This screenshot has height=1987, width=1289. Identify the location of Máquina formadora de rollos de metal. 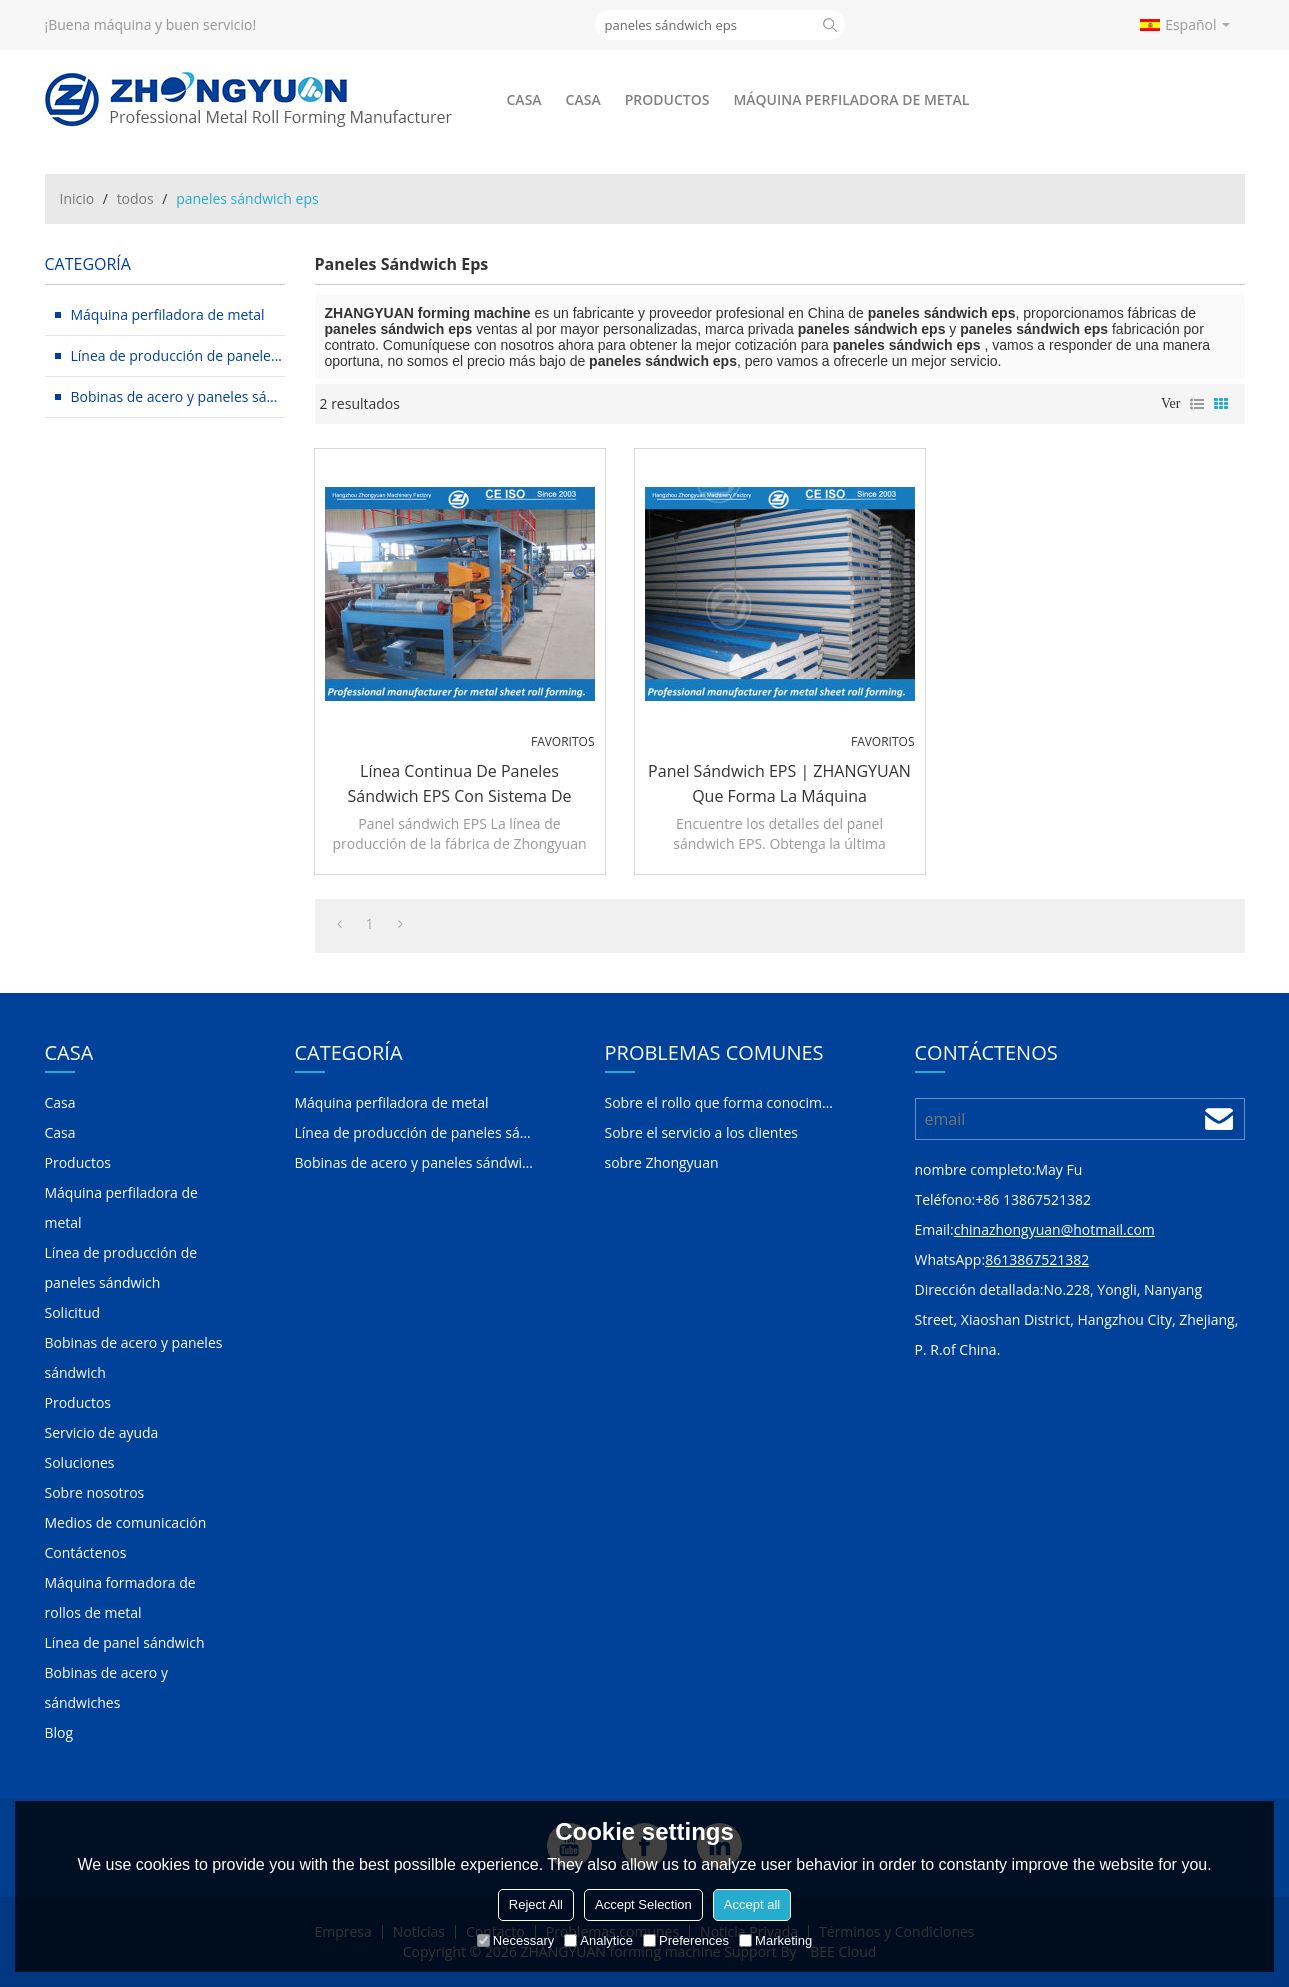
(120, 1597).